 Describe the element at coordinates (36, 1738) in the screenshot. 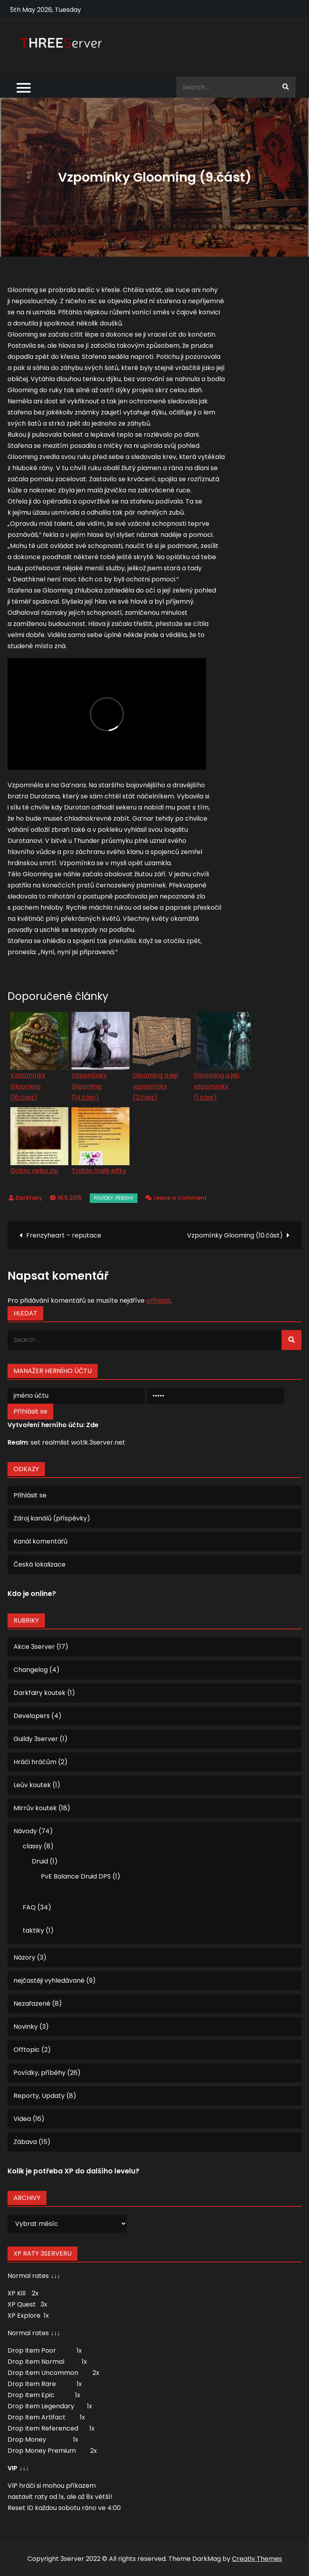

I see `Guildy 3server` at that location.